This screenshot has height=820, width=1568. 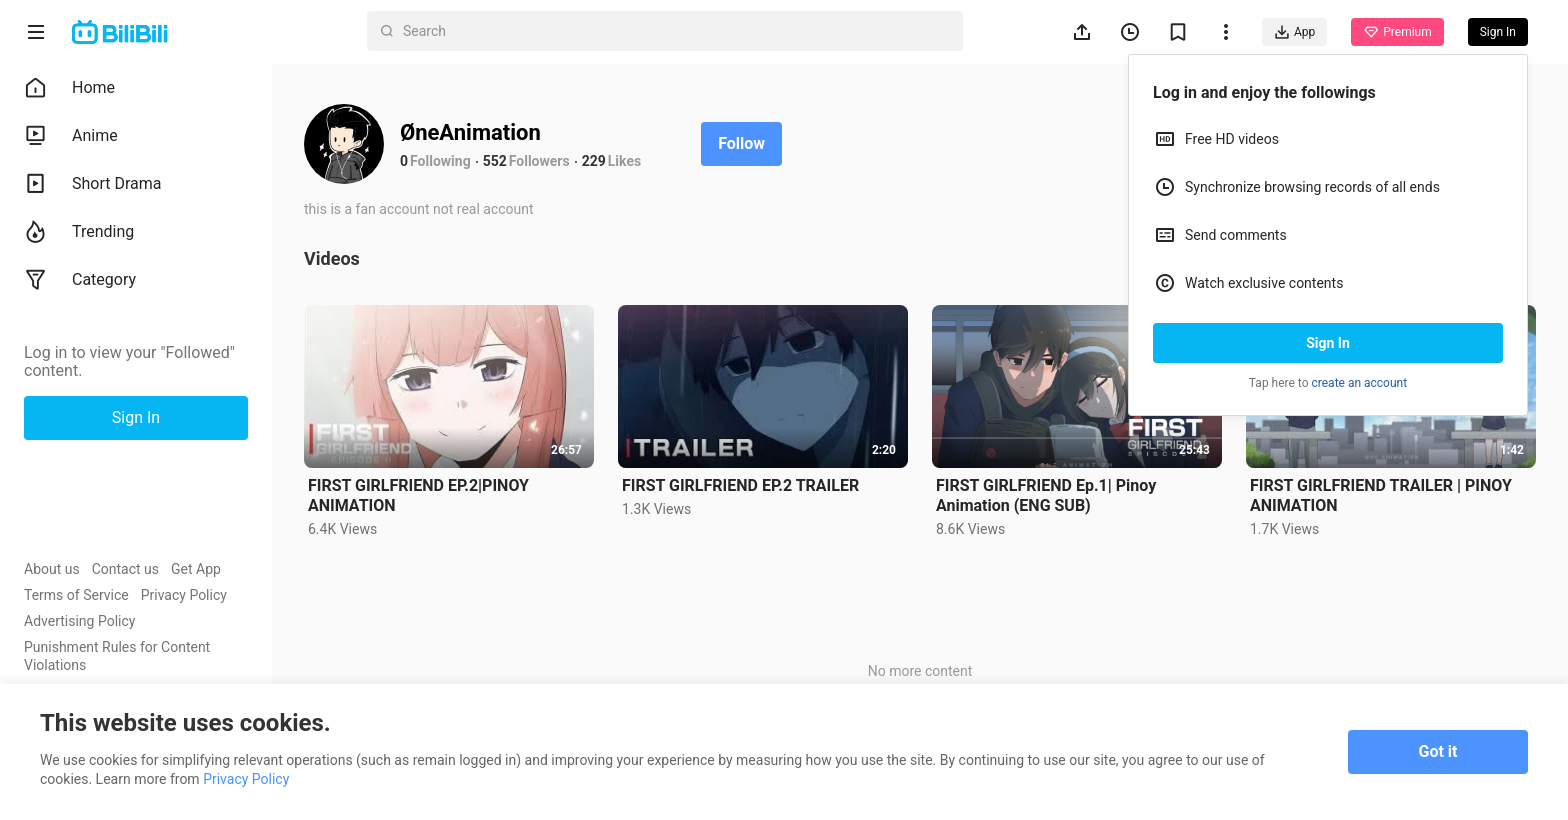 I want to click on Advertising Policy, so click(x=79, y=621).